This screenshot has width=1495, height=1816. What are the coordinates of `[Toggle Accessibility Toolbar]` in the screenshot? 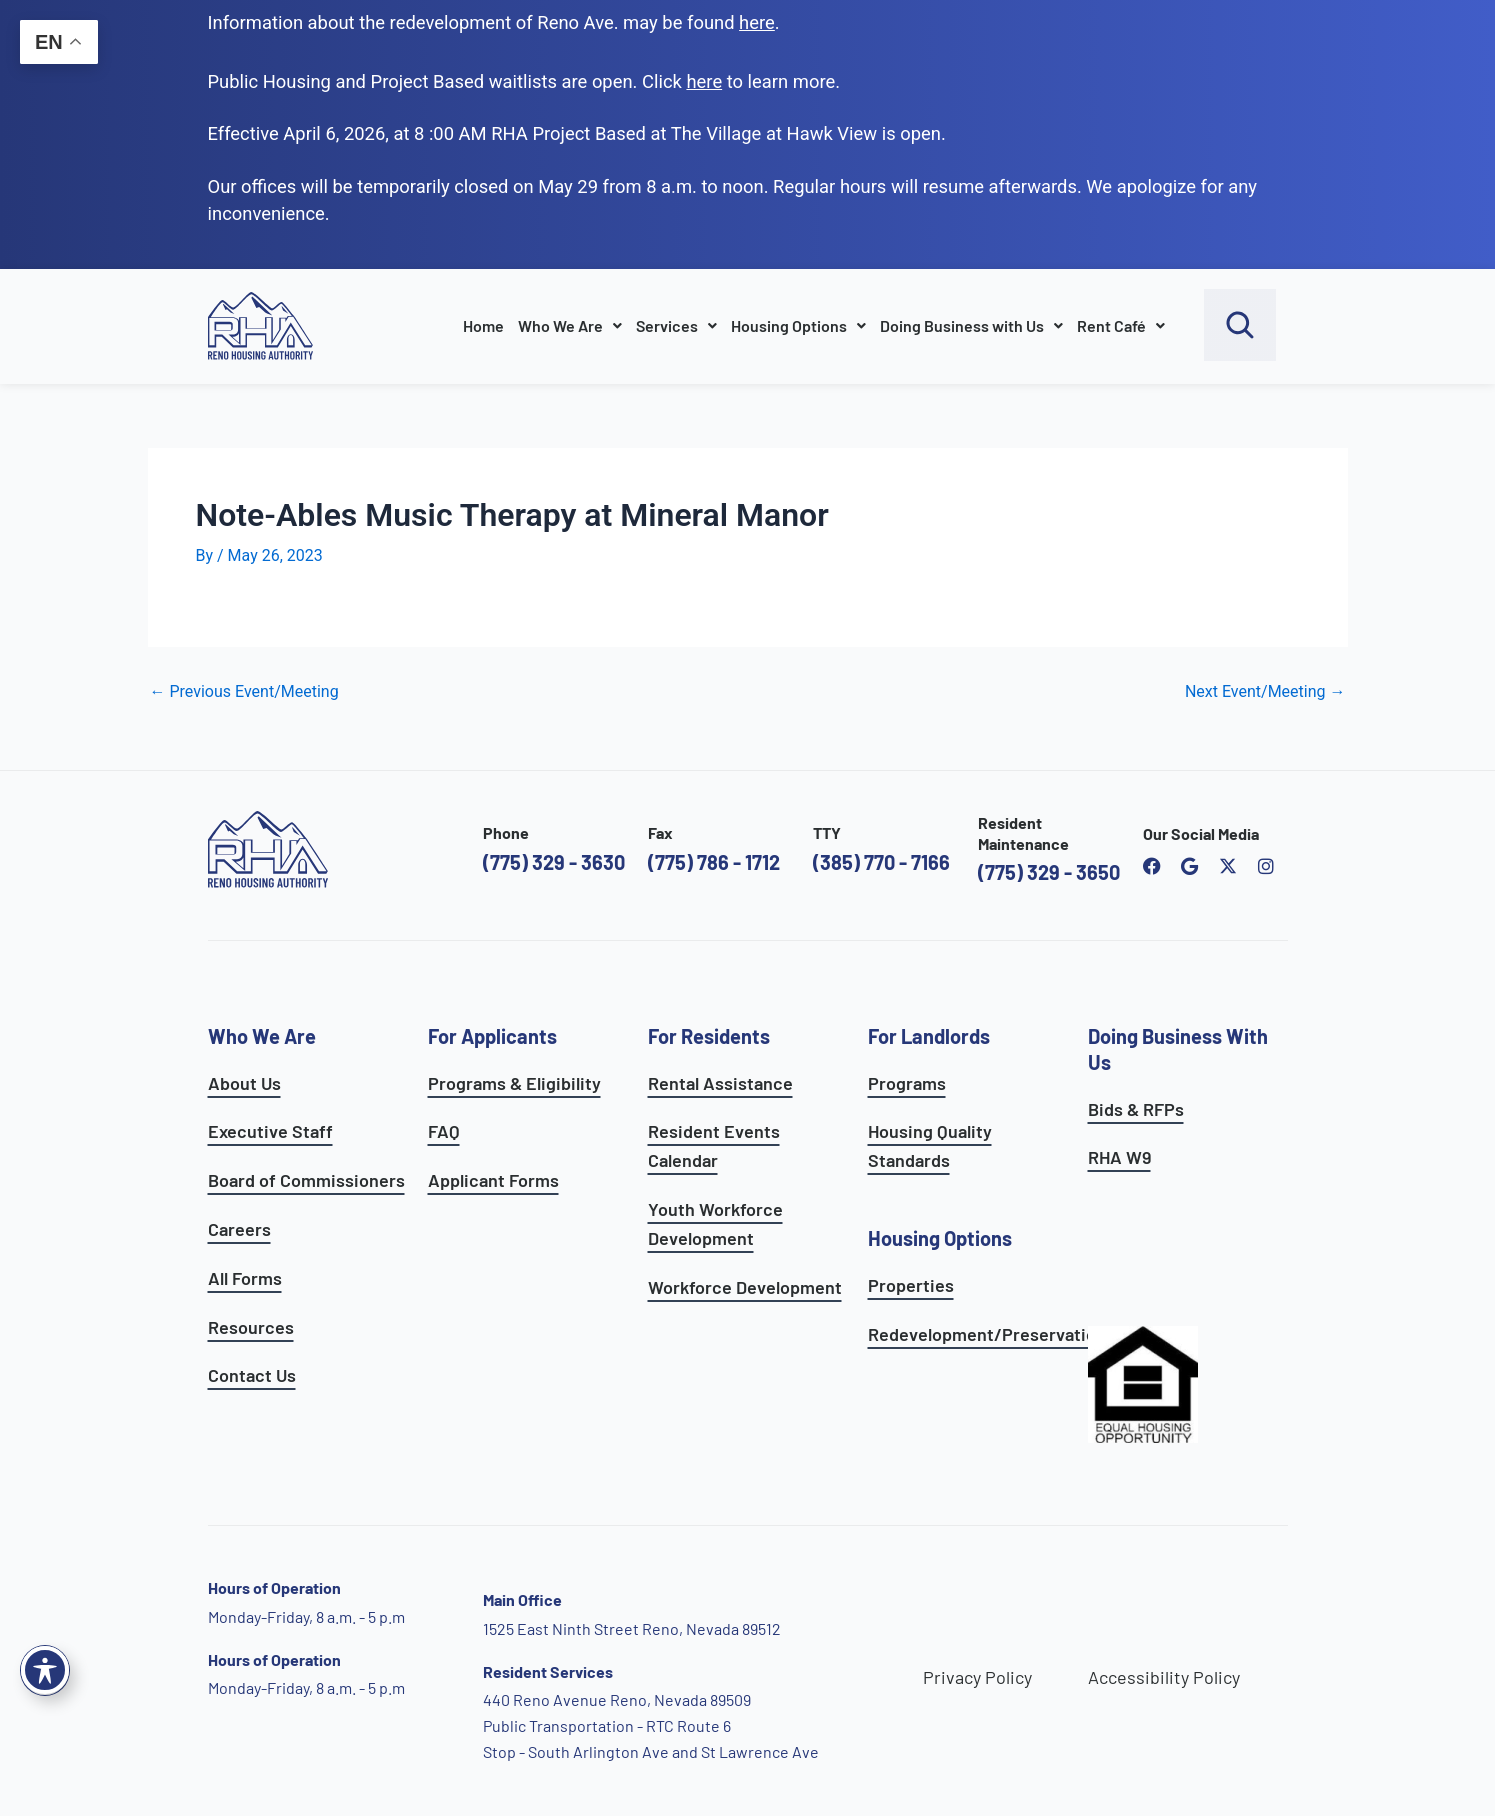 It's located at (45, 1670).